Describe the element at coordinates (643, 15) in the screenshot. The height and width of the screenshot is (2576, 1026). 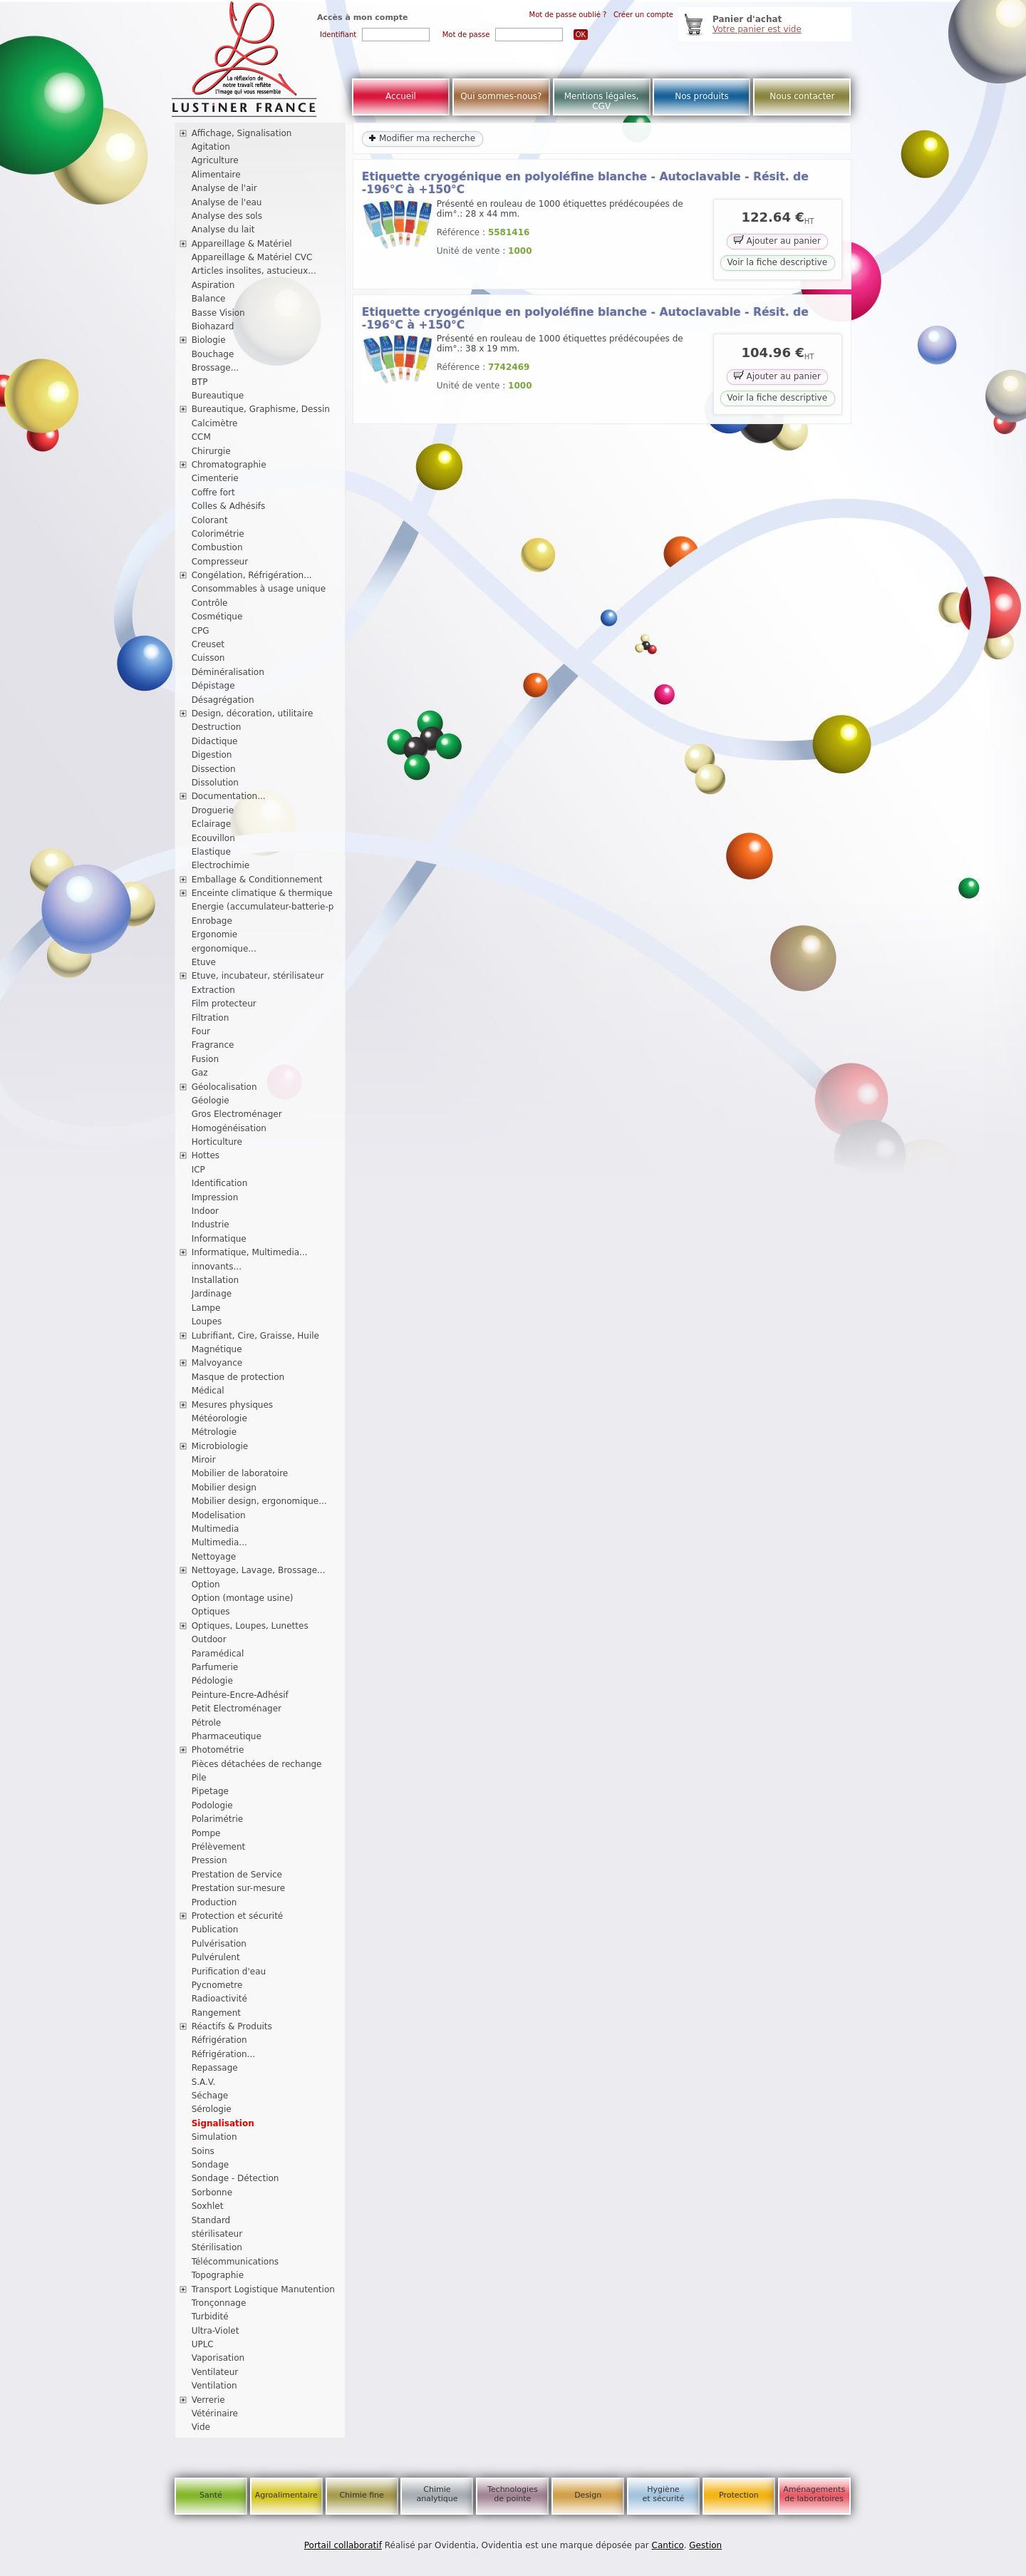
I see `Créer un compte` at that location.